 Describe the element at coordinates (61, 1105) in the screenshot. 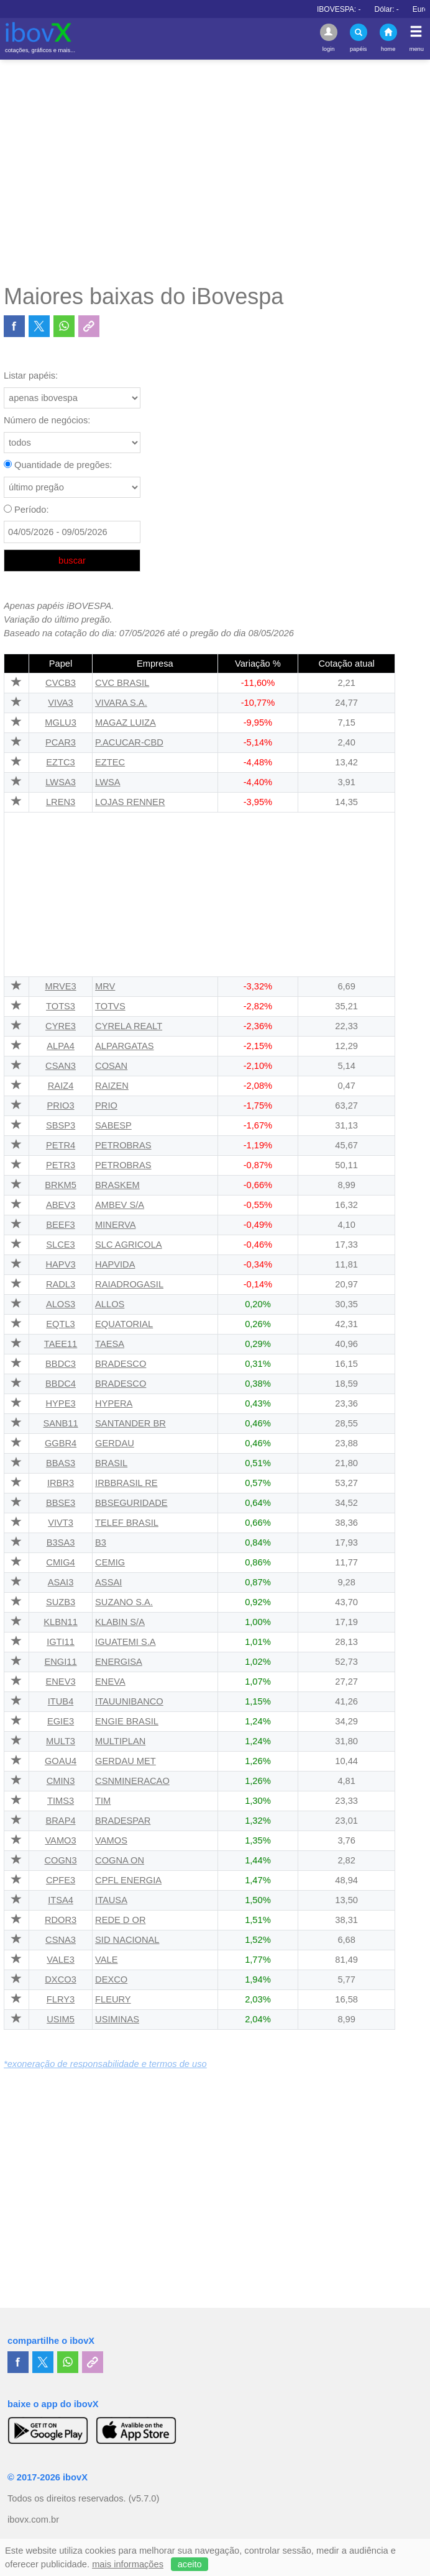

I see `PRIO3` at that location.